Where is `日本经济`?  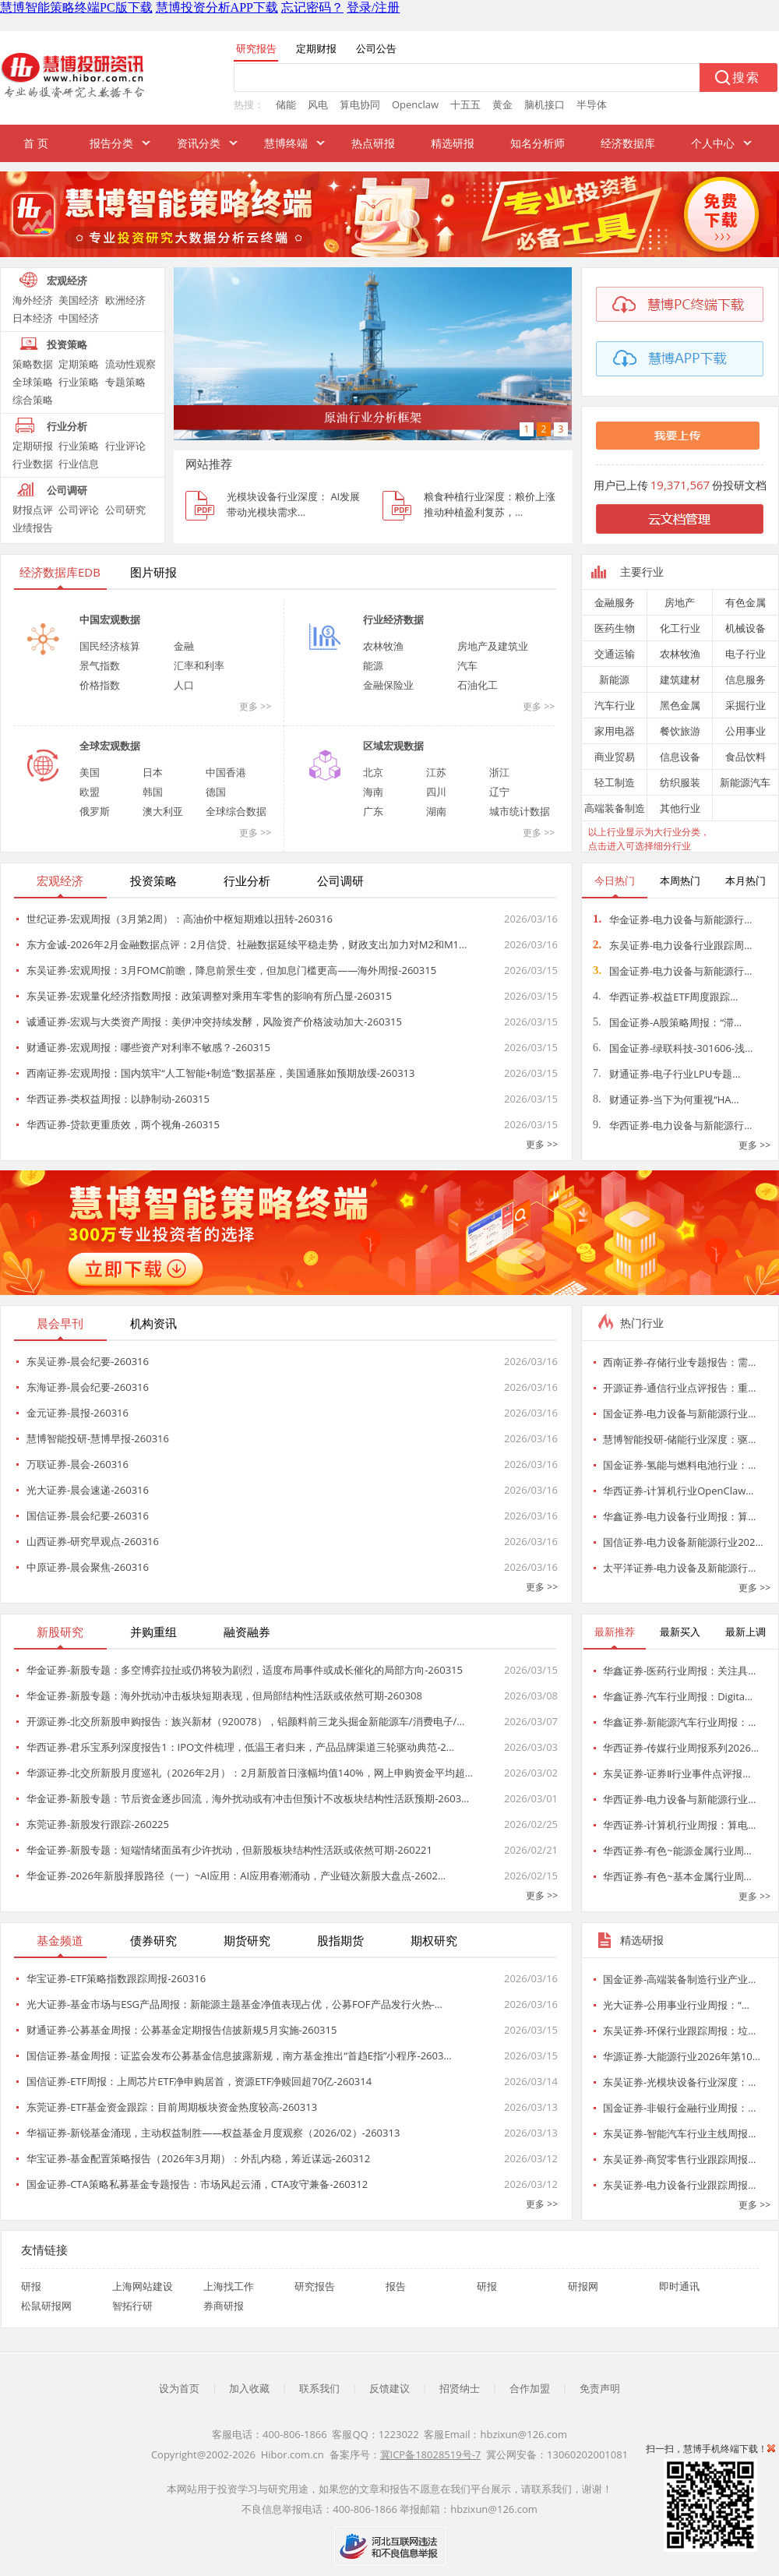
日本经济 is located at coordinates (32, 318).